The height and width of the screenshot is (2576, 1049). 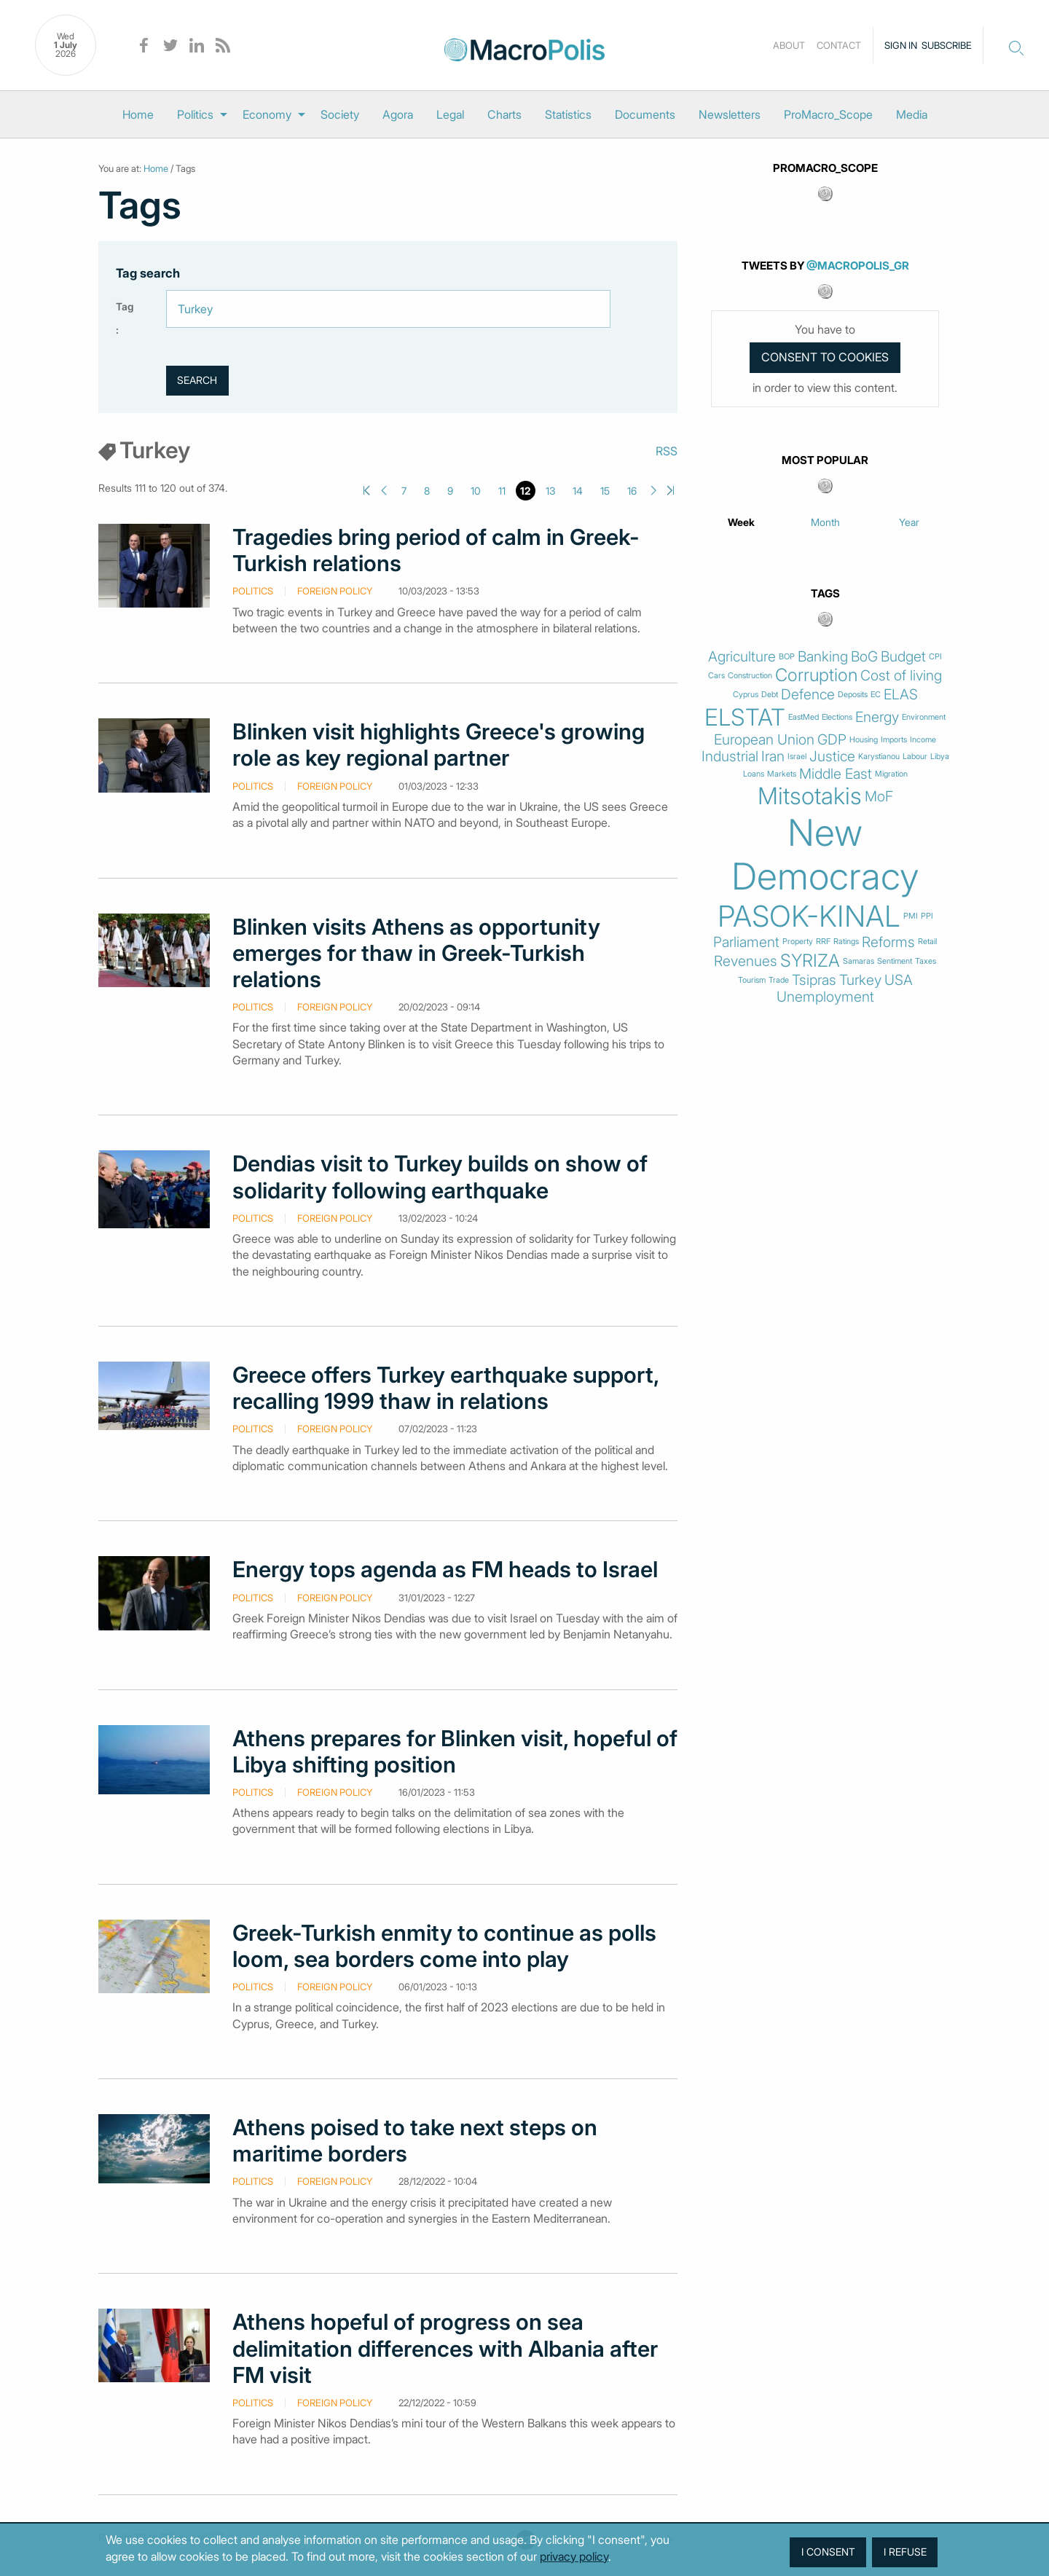 I want to click on Taxes, so click(x=925, y=961).